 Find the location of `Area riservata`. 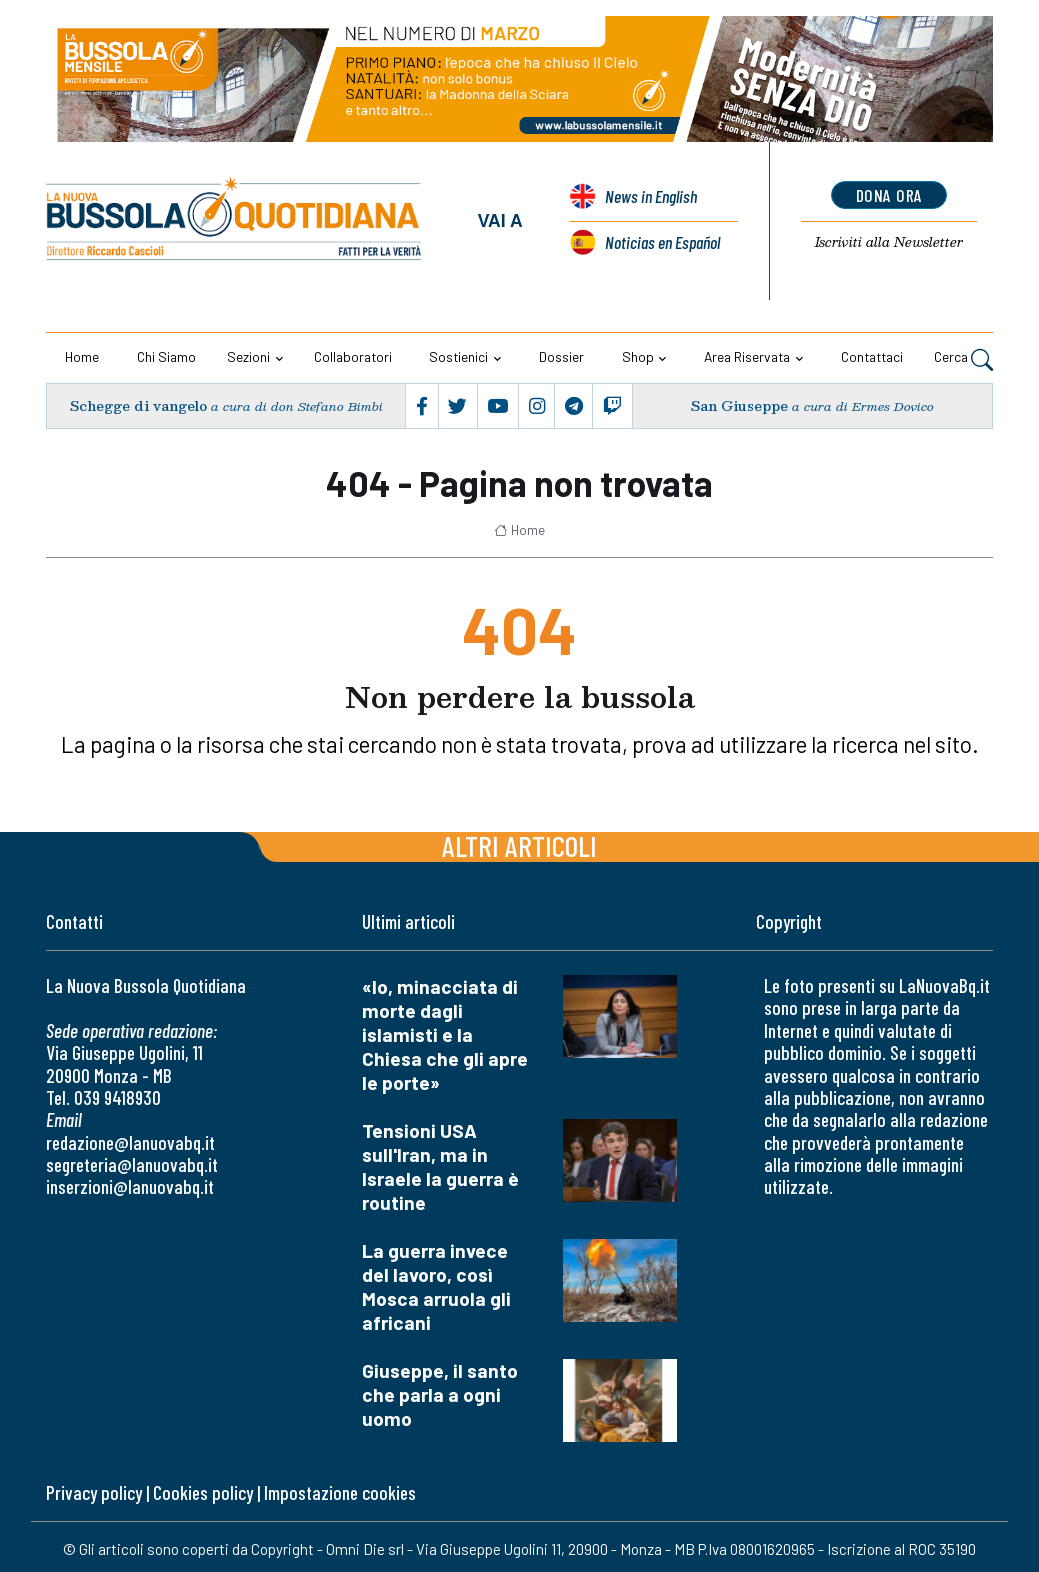

Area riservata is located at coordinates (747, 356).